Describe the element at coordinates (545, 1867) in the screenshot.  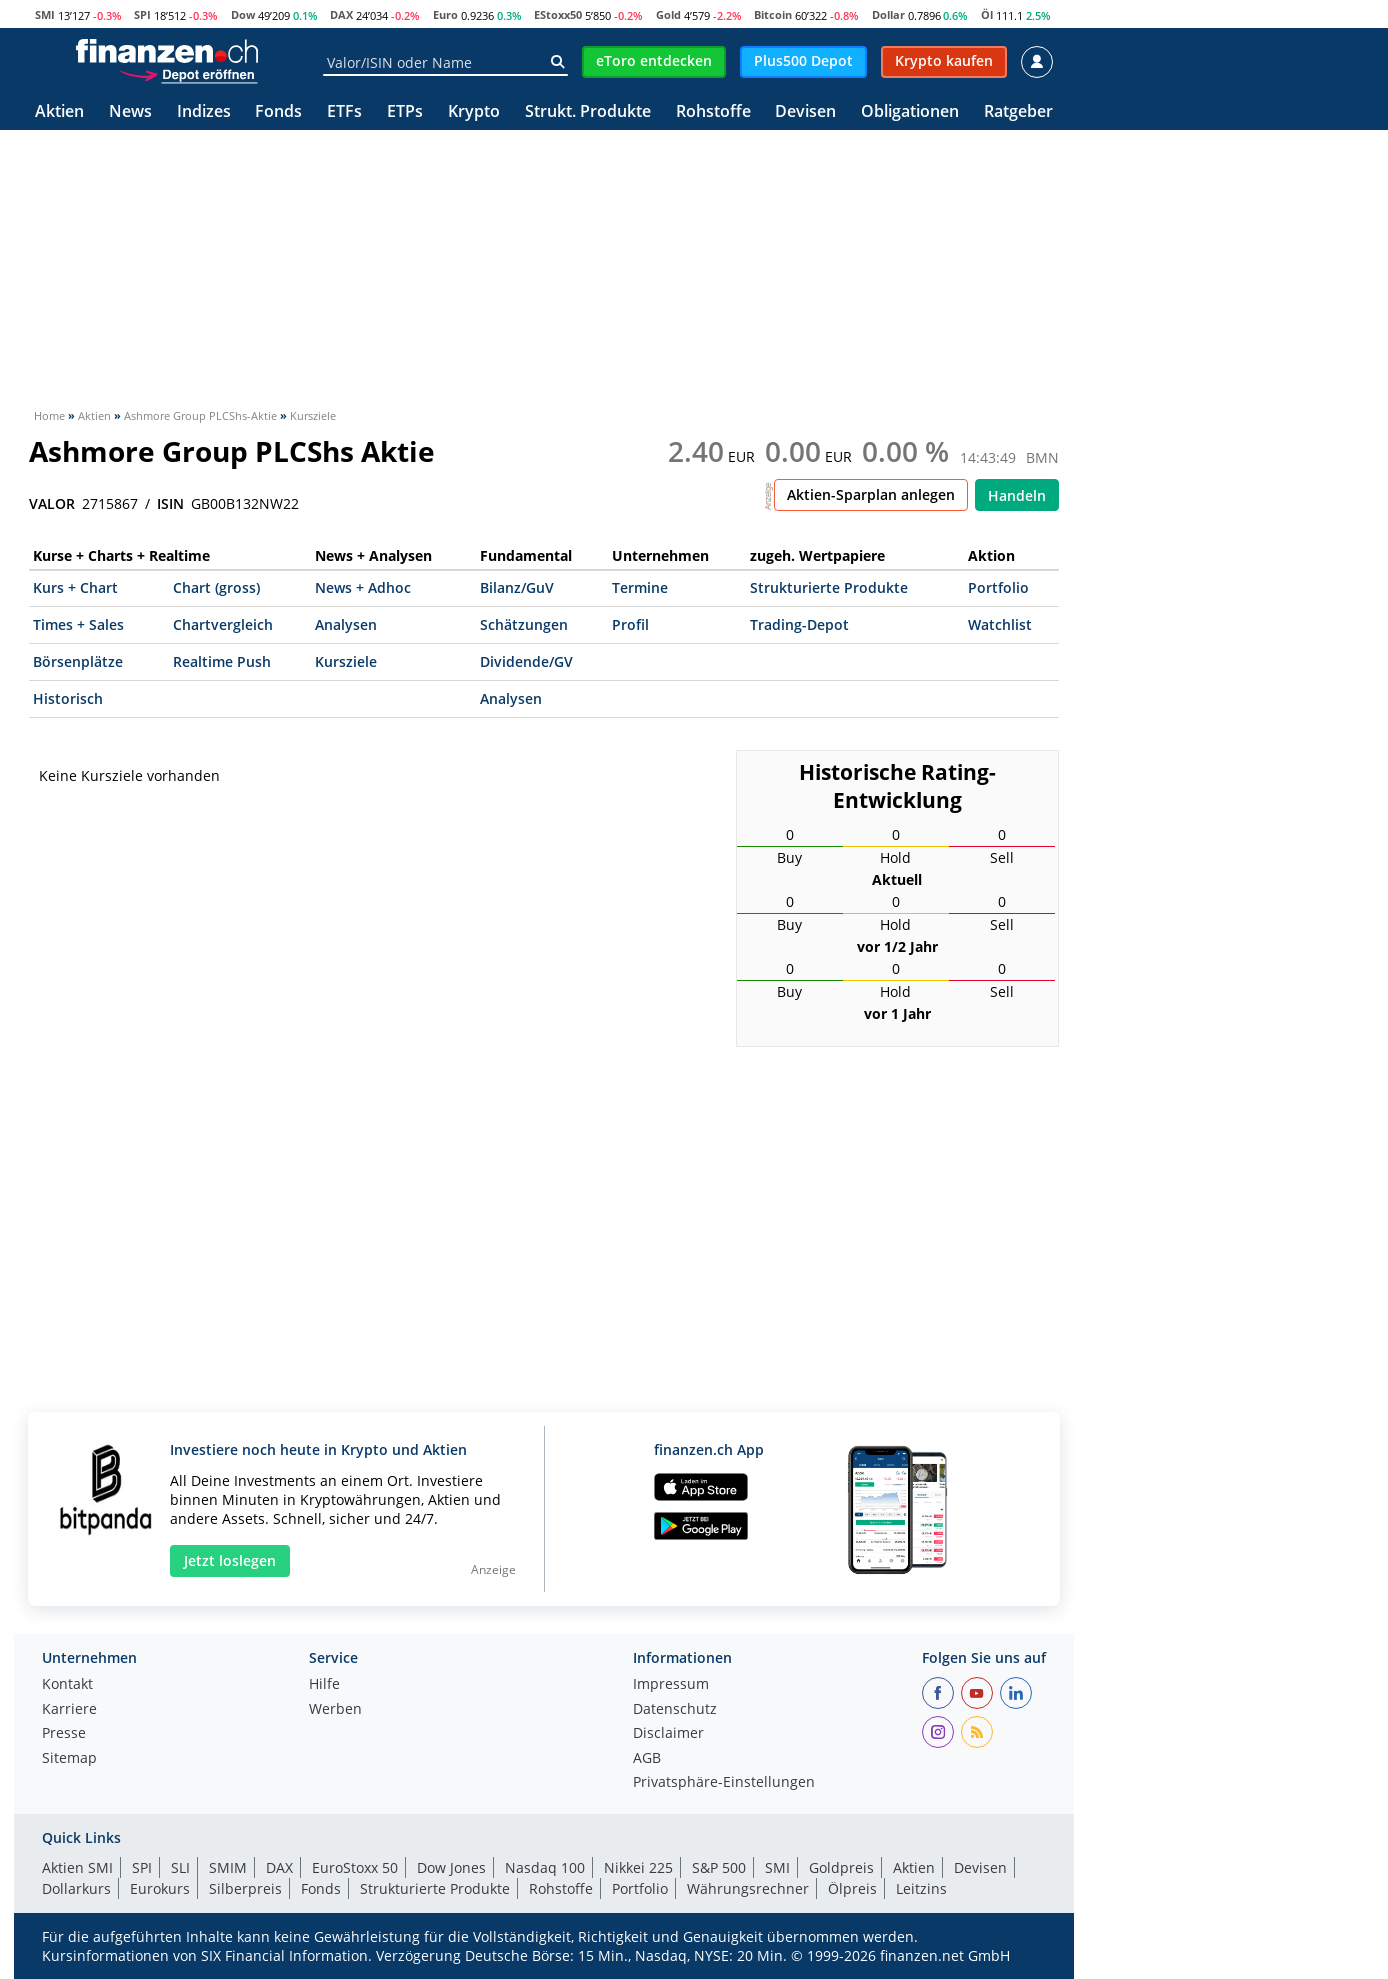
I see `Nasdaq 100` at that location.